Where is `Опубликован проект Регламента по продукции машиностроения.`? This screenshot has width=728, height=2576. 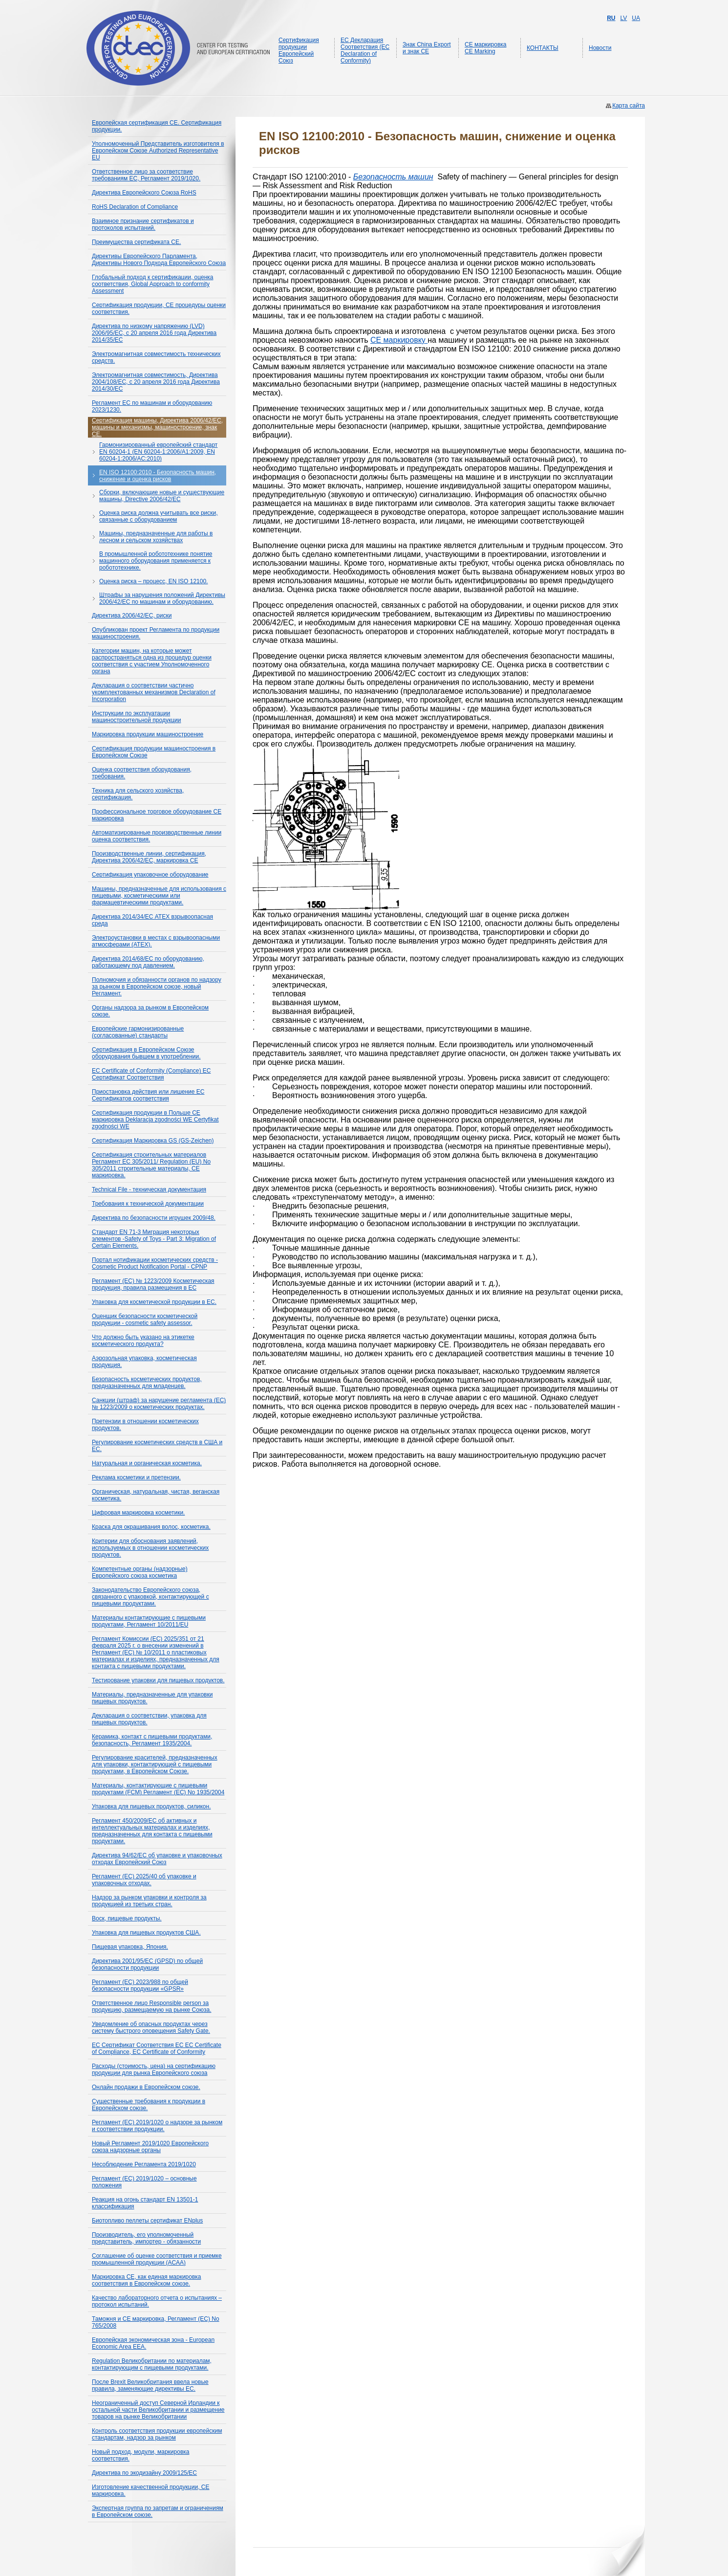 Опубликован проект Регламента по продукции машиностроения. is located at coordinates (155, 633).